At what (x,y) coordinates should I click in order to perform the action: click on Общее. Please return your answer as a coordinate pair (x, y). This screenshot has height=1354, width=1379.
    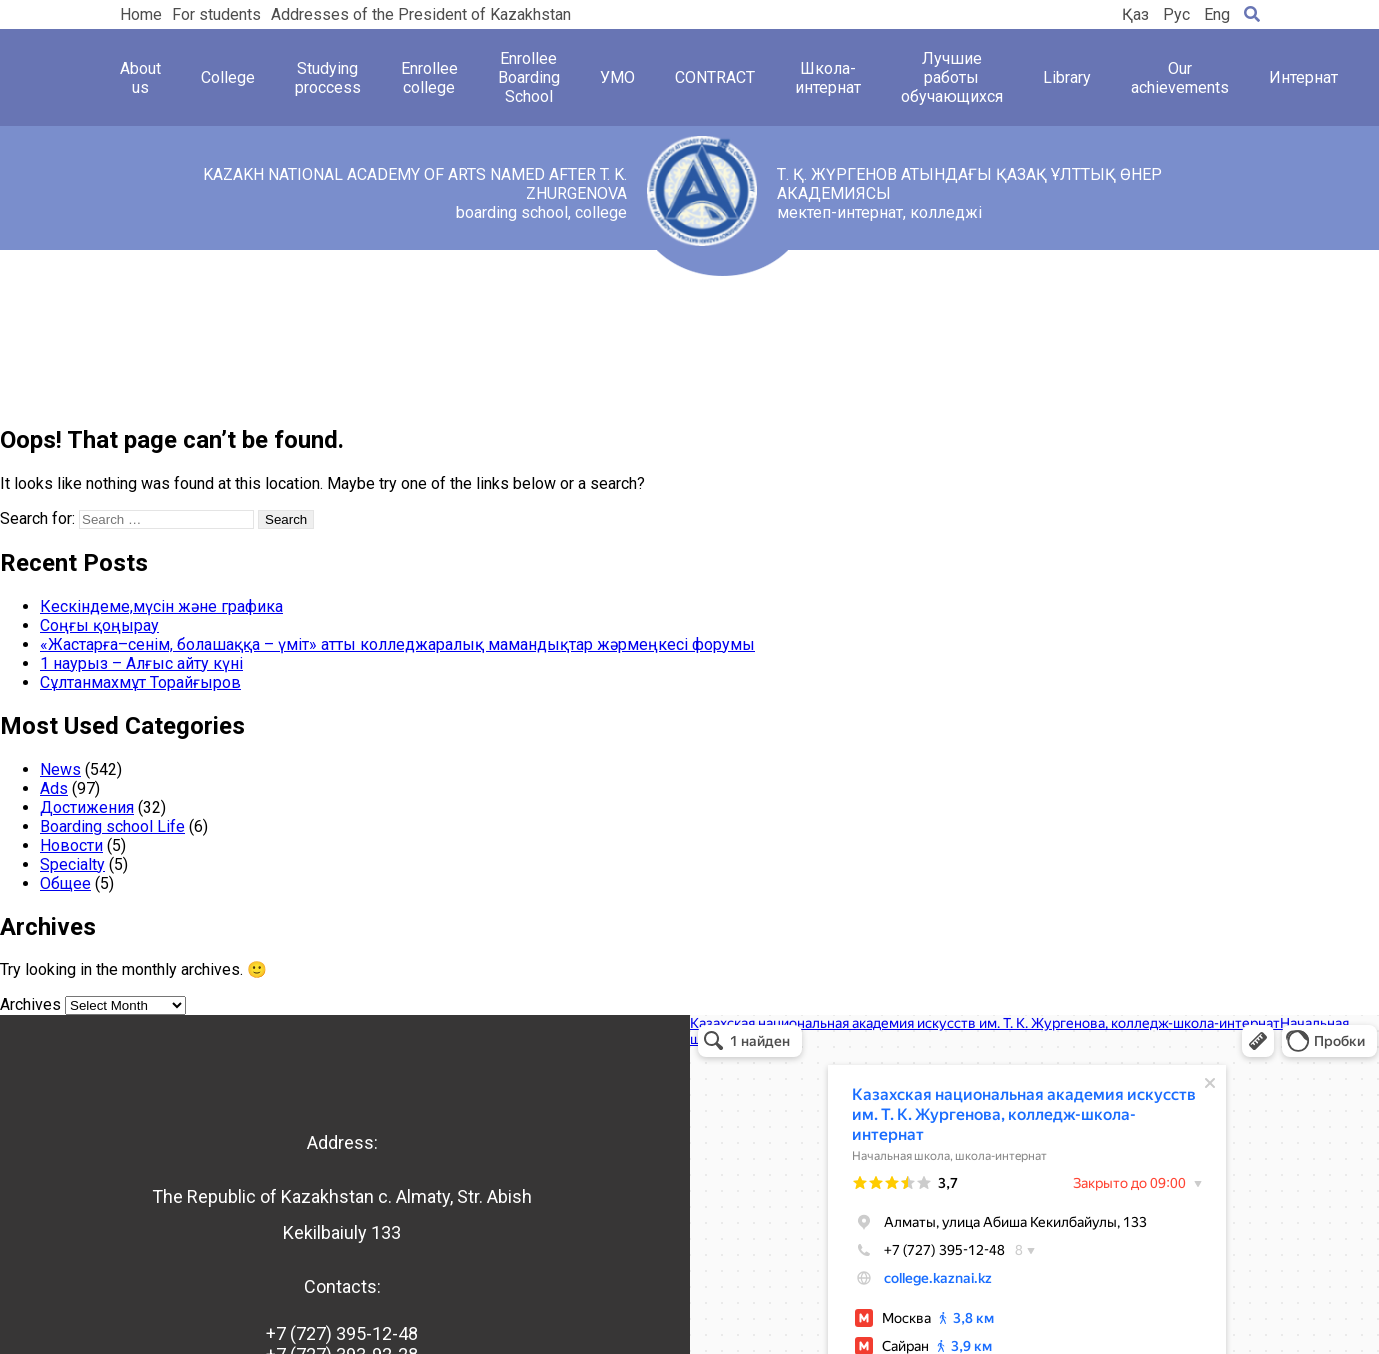
    Looking at the image, I should click on (65, 883).